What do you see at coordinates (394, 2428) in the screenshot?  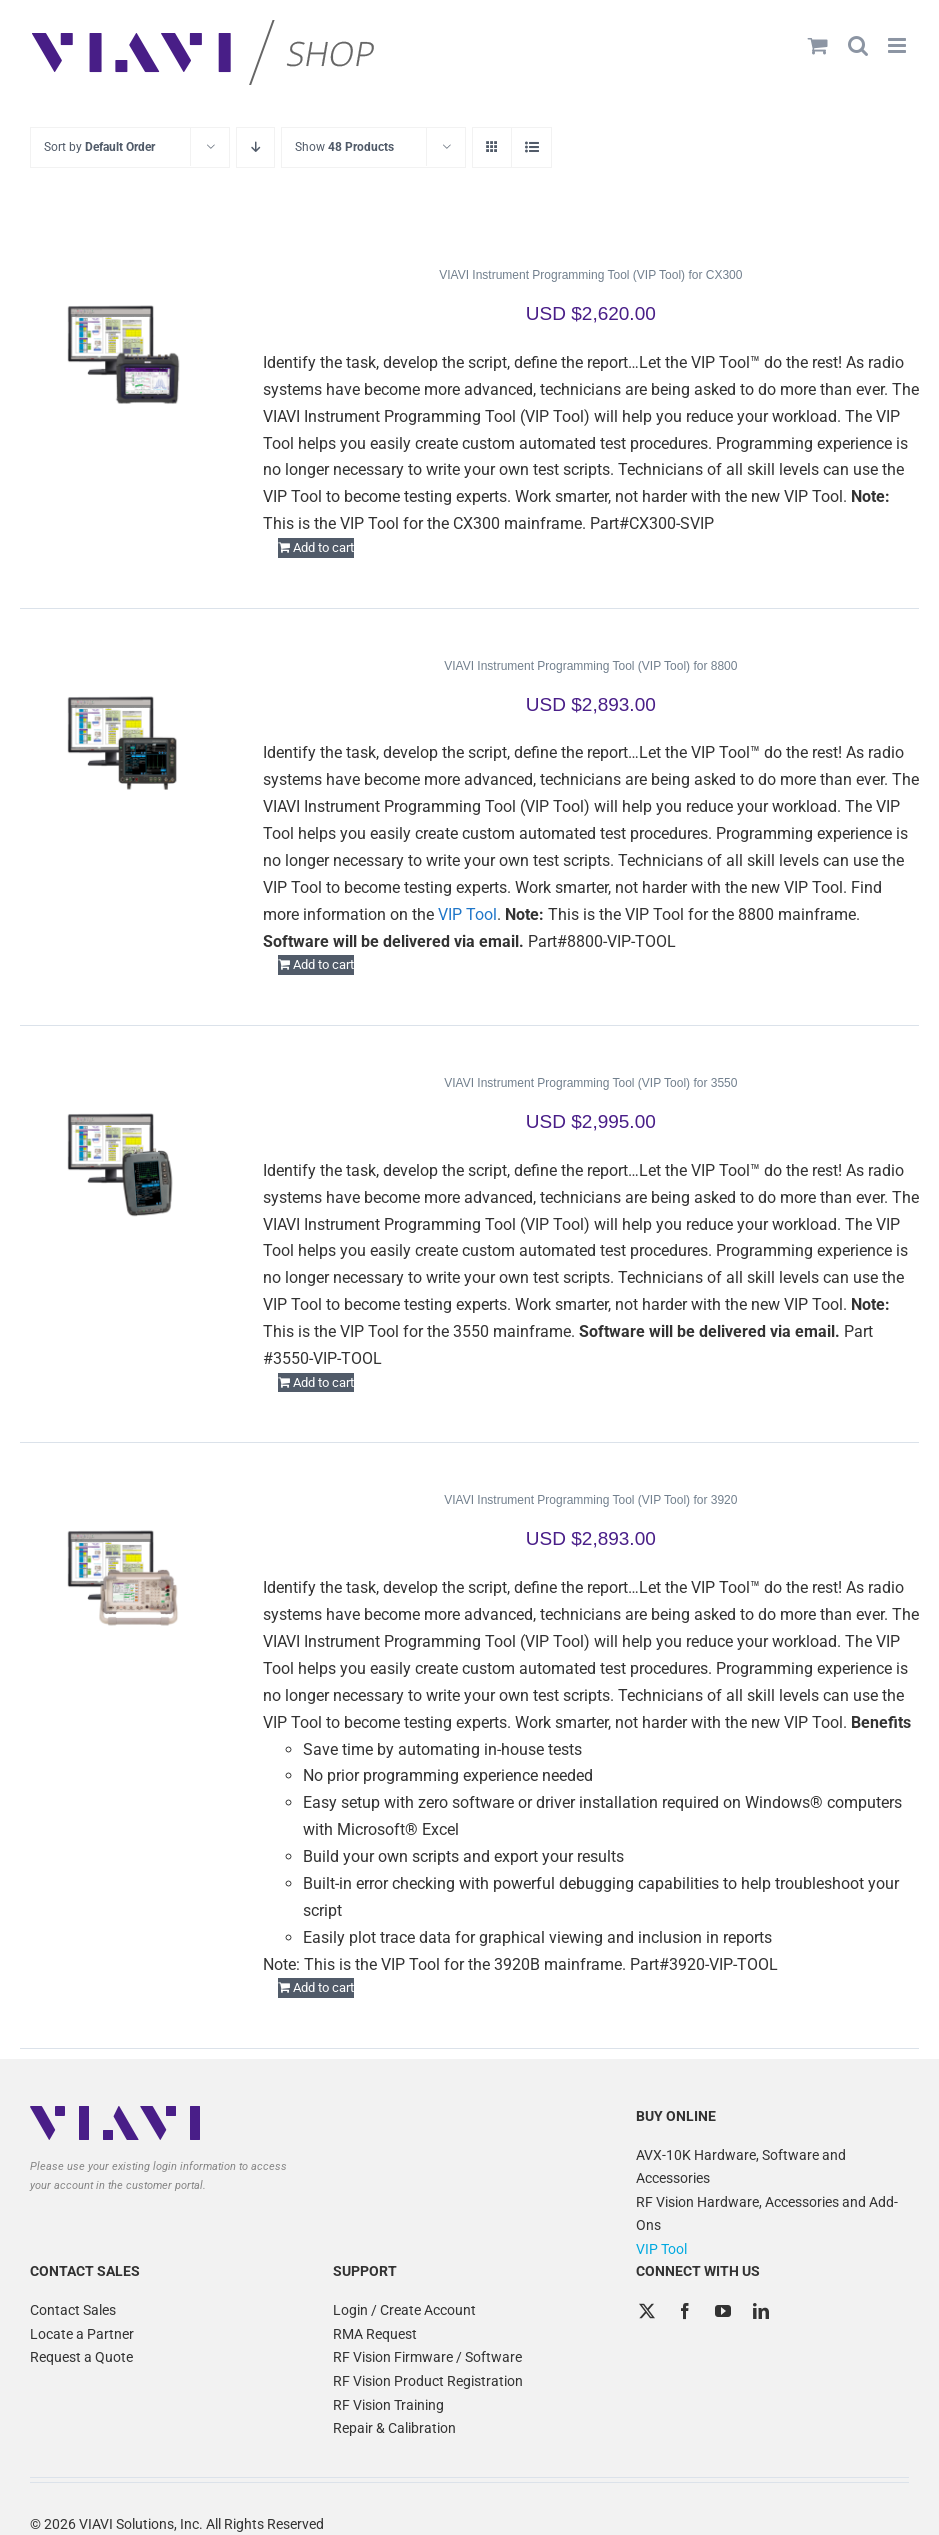 I see `Repair & Calibration` at bounding box center [394, 2428].